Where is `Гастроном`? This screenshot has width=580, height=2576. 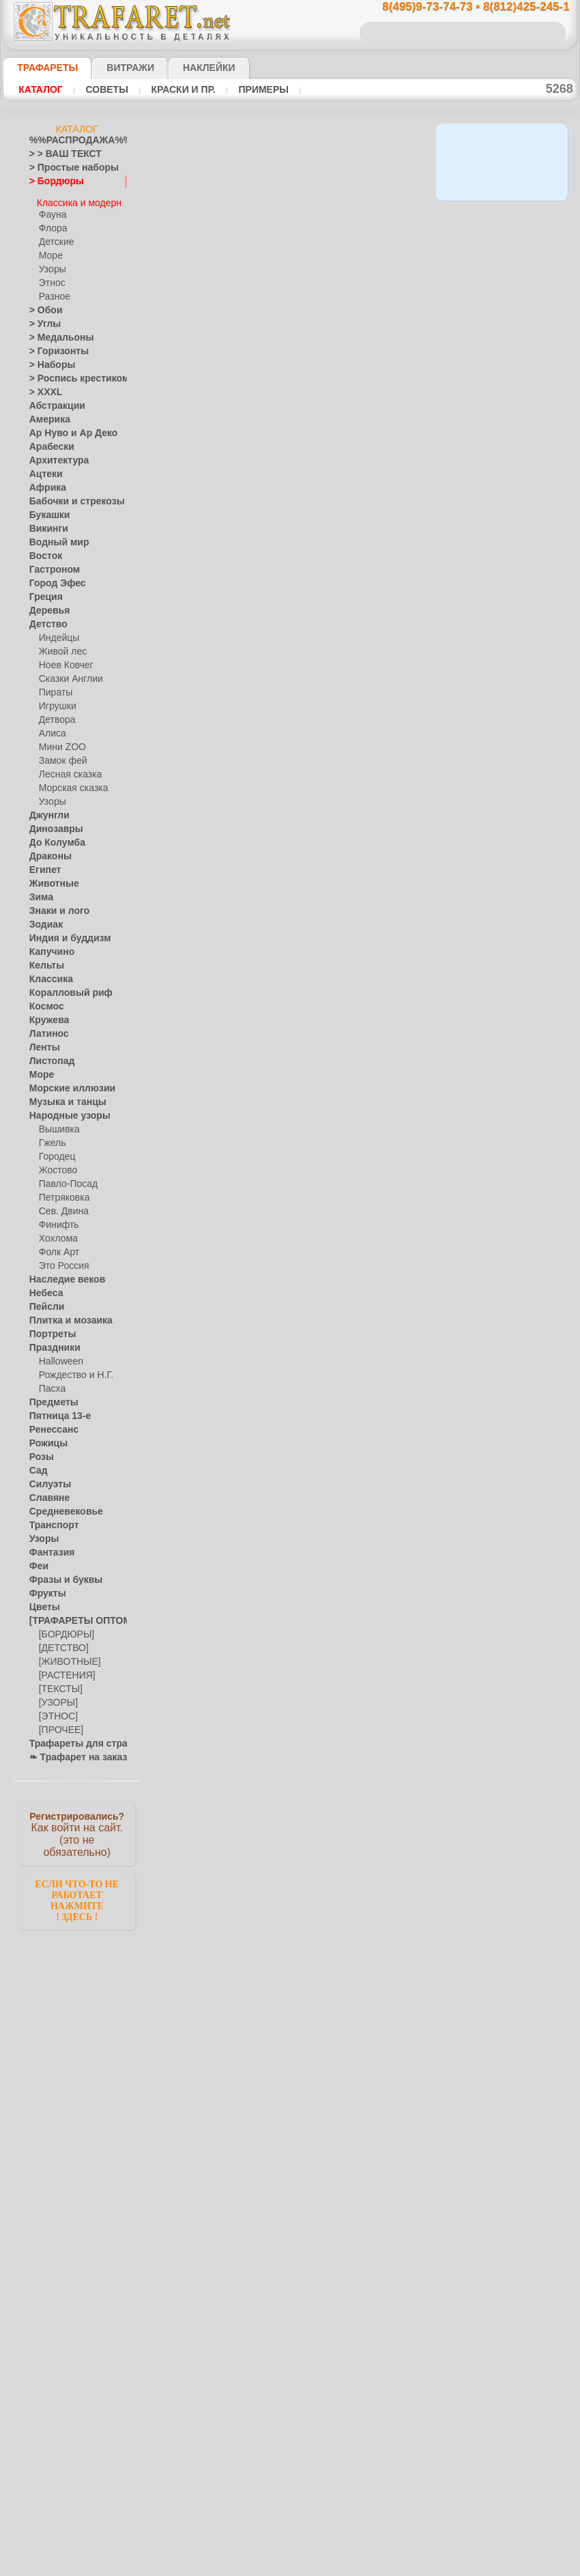 Гастроном is located at coordinates (50, 564).